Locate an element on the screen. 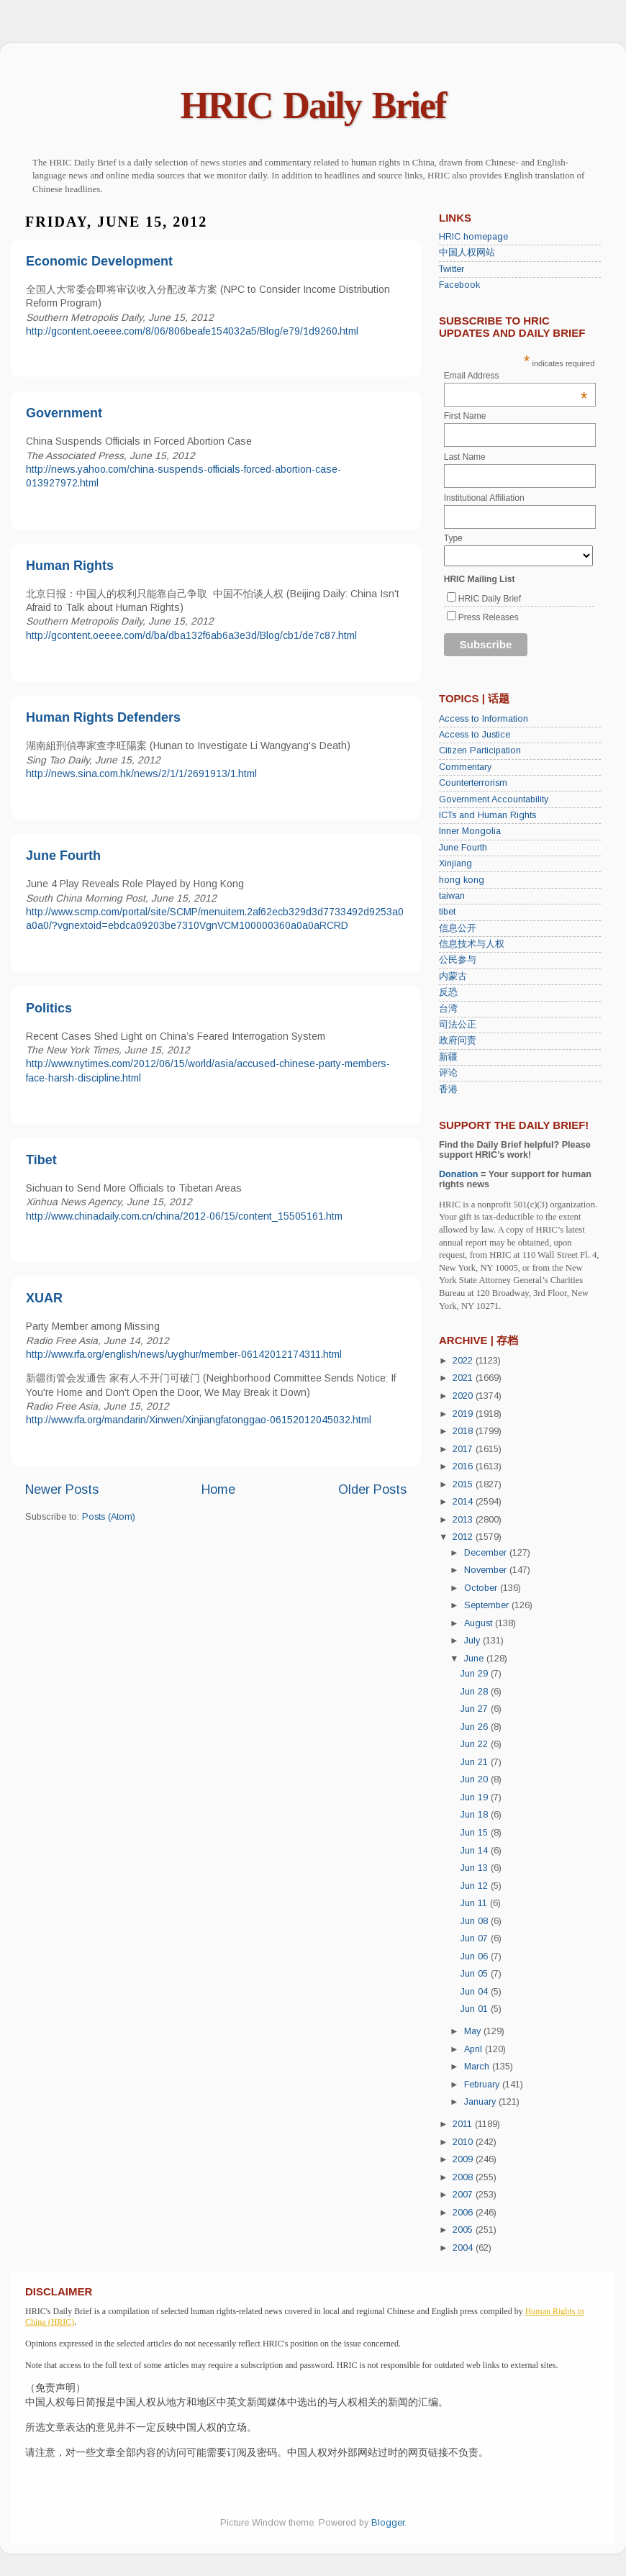 This screenshot has width=626, height=2576. Jun 07 is located at coordinates (476, 1938).